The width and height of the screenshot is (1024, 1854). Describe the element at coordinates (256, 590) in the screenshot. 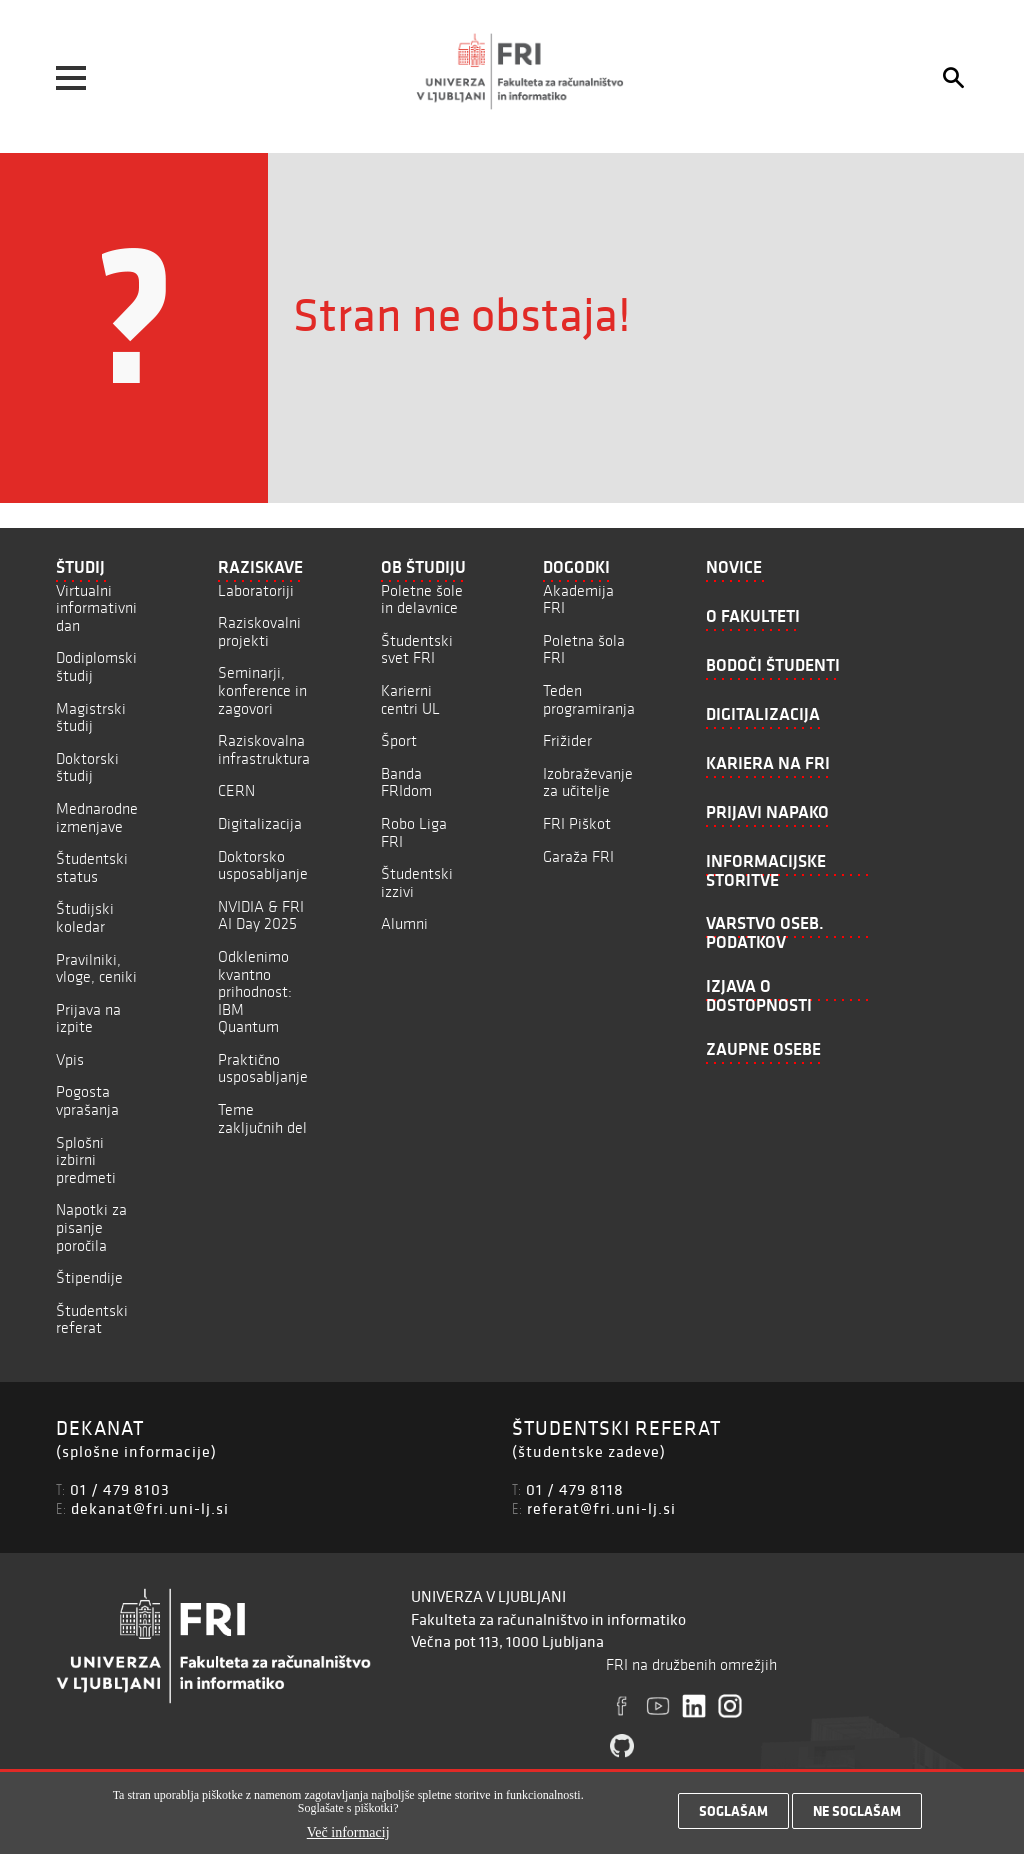

I see `Laboratoriji` at that location.